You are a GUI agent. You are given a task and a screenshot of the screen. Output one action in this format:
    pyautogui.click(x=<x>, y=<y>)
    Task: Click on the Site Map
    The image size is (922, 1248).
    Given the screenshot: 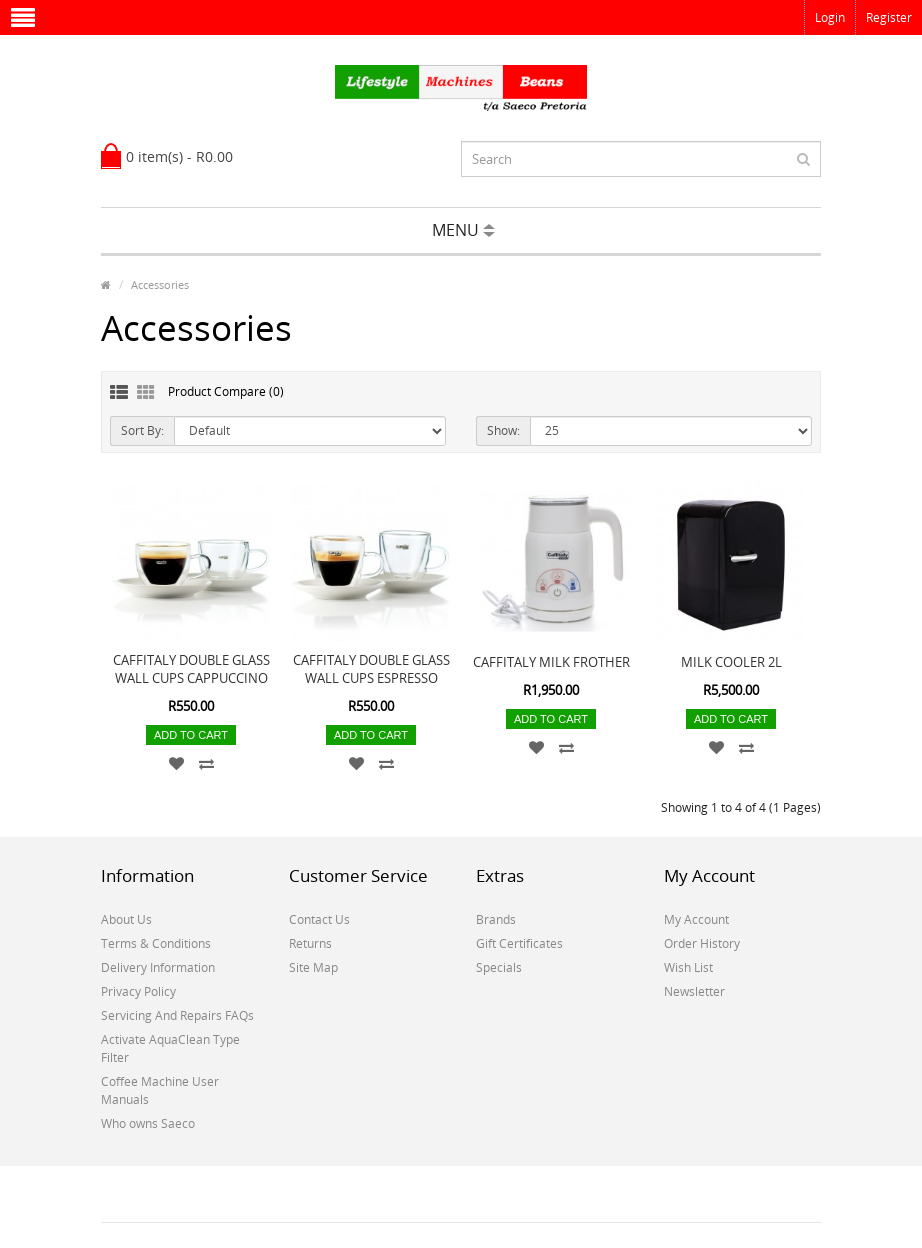 What is the action you would take?
    pyautogui.click(x=313, y=967)
    